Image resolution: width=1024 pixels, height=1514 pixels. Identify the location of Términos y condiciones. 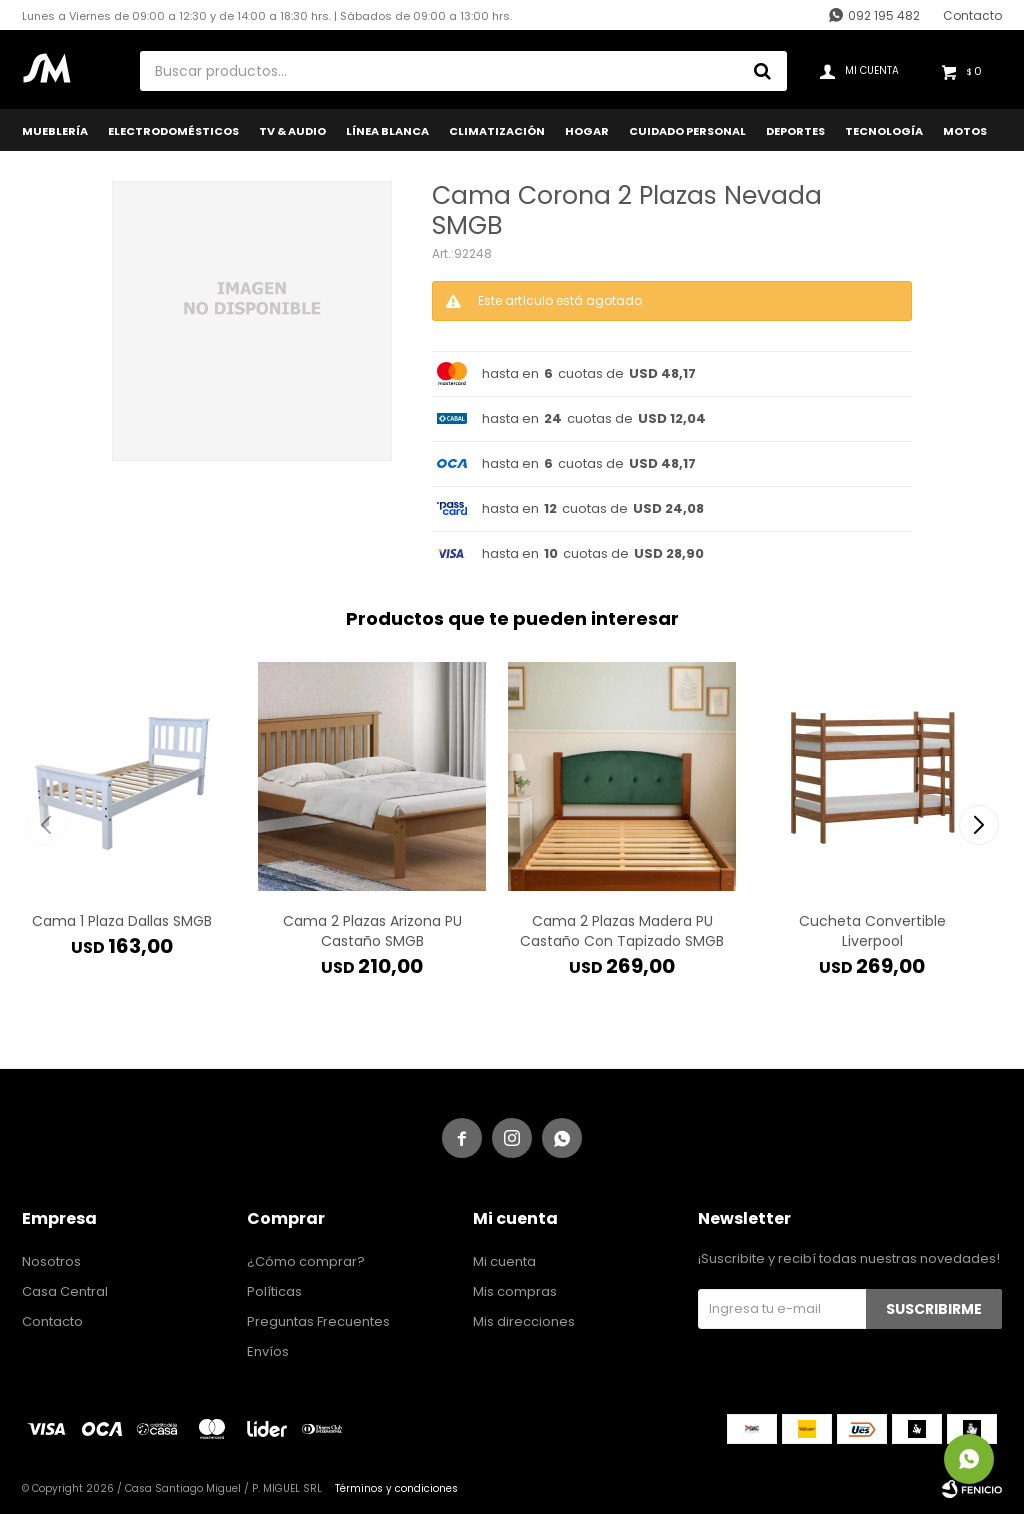
(396, 1488).